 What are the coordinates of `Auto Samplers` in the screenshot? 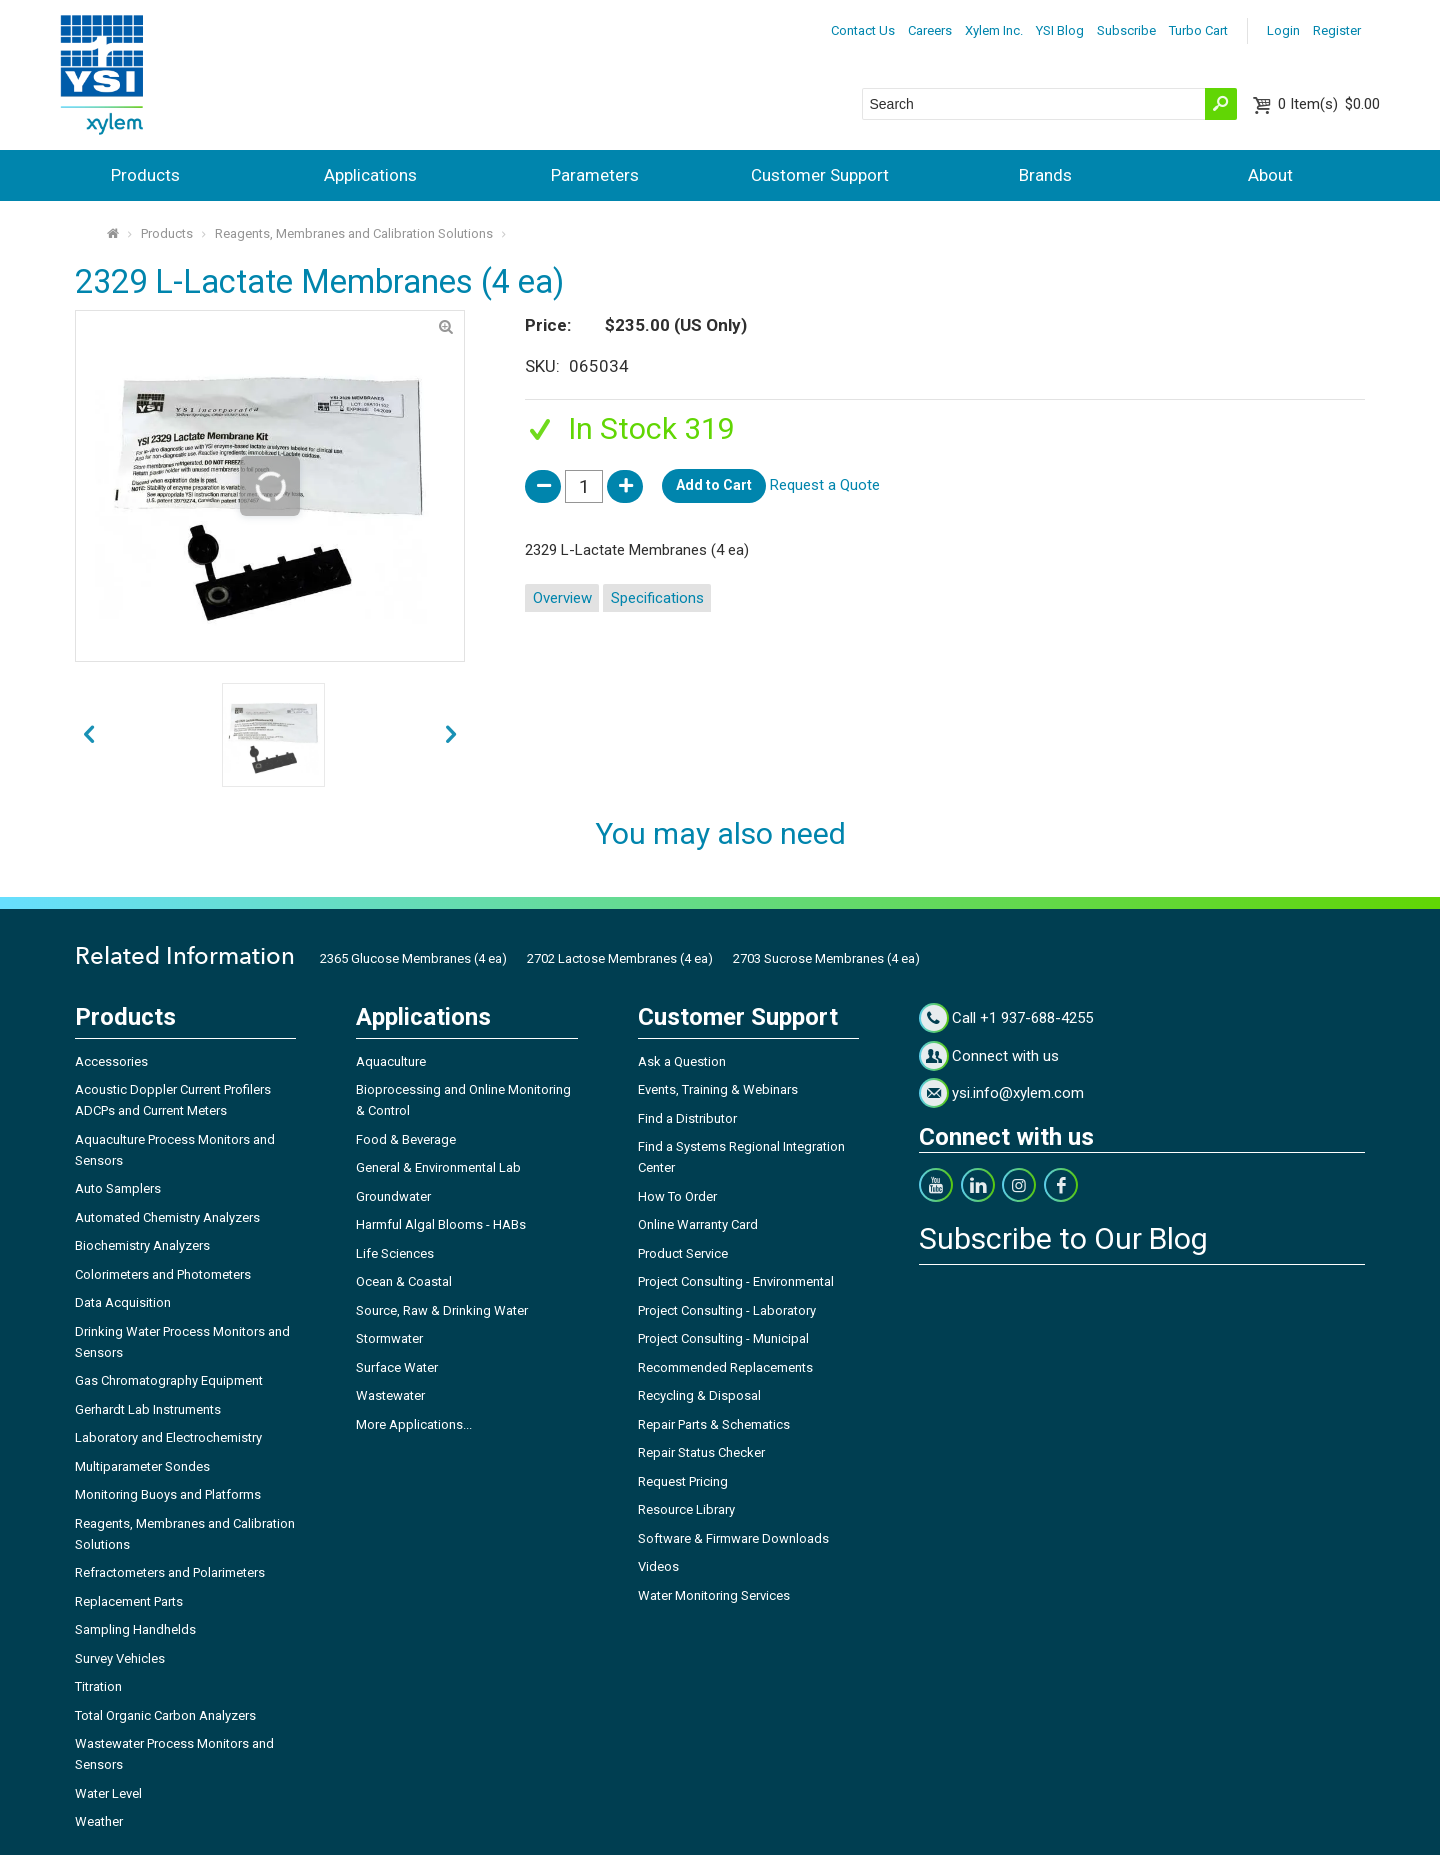 It's located at (118, 1188).